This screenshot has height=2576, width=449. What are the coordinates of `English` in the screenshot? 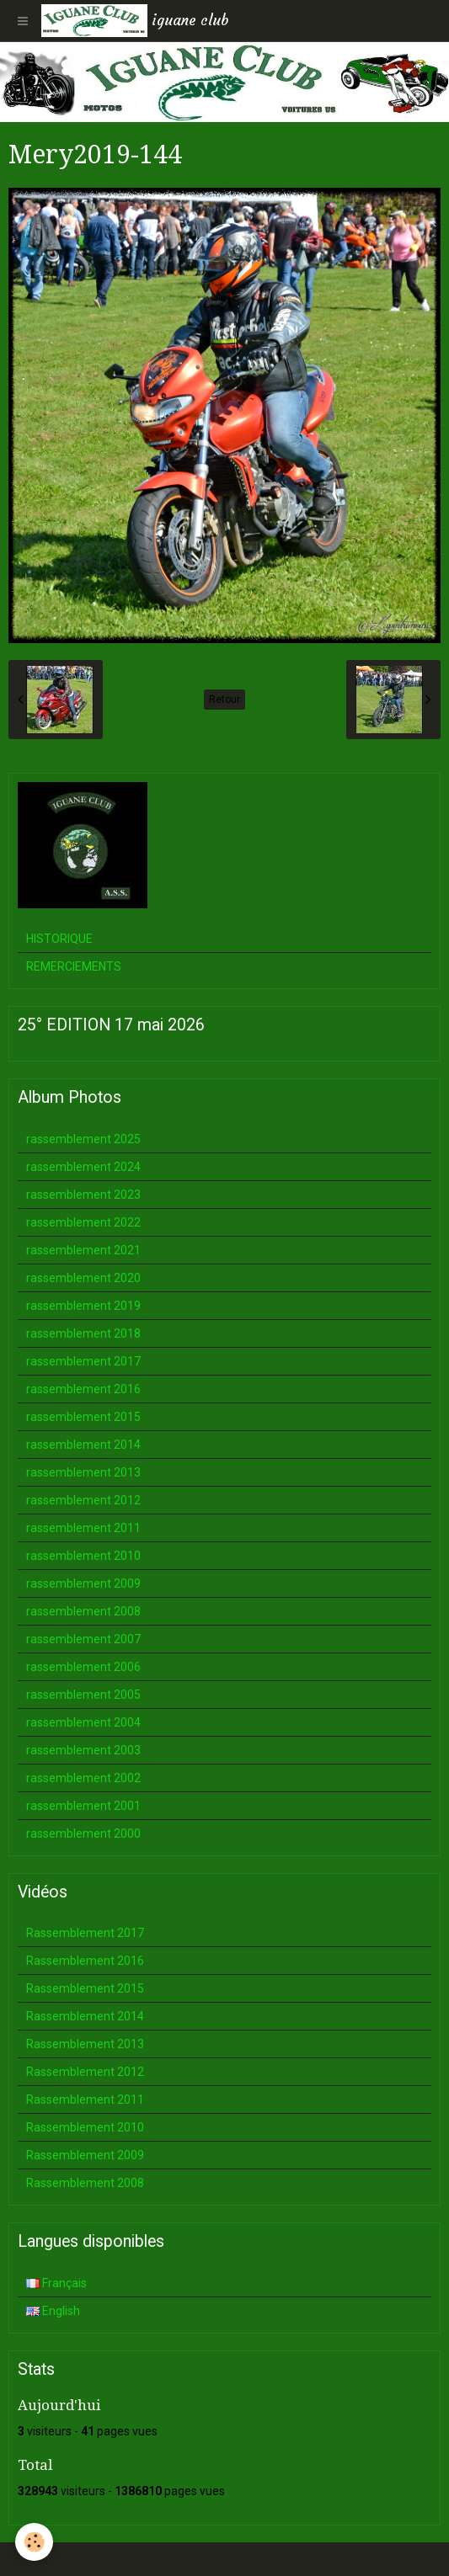 It's located at (53, 2311).